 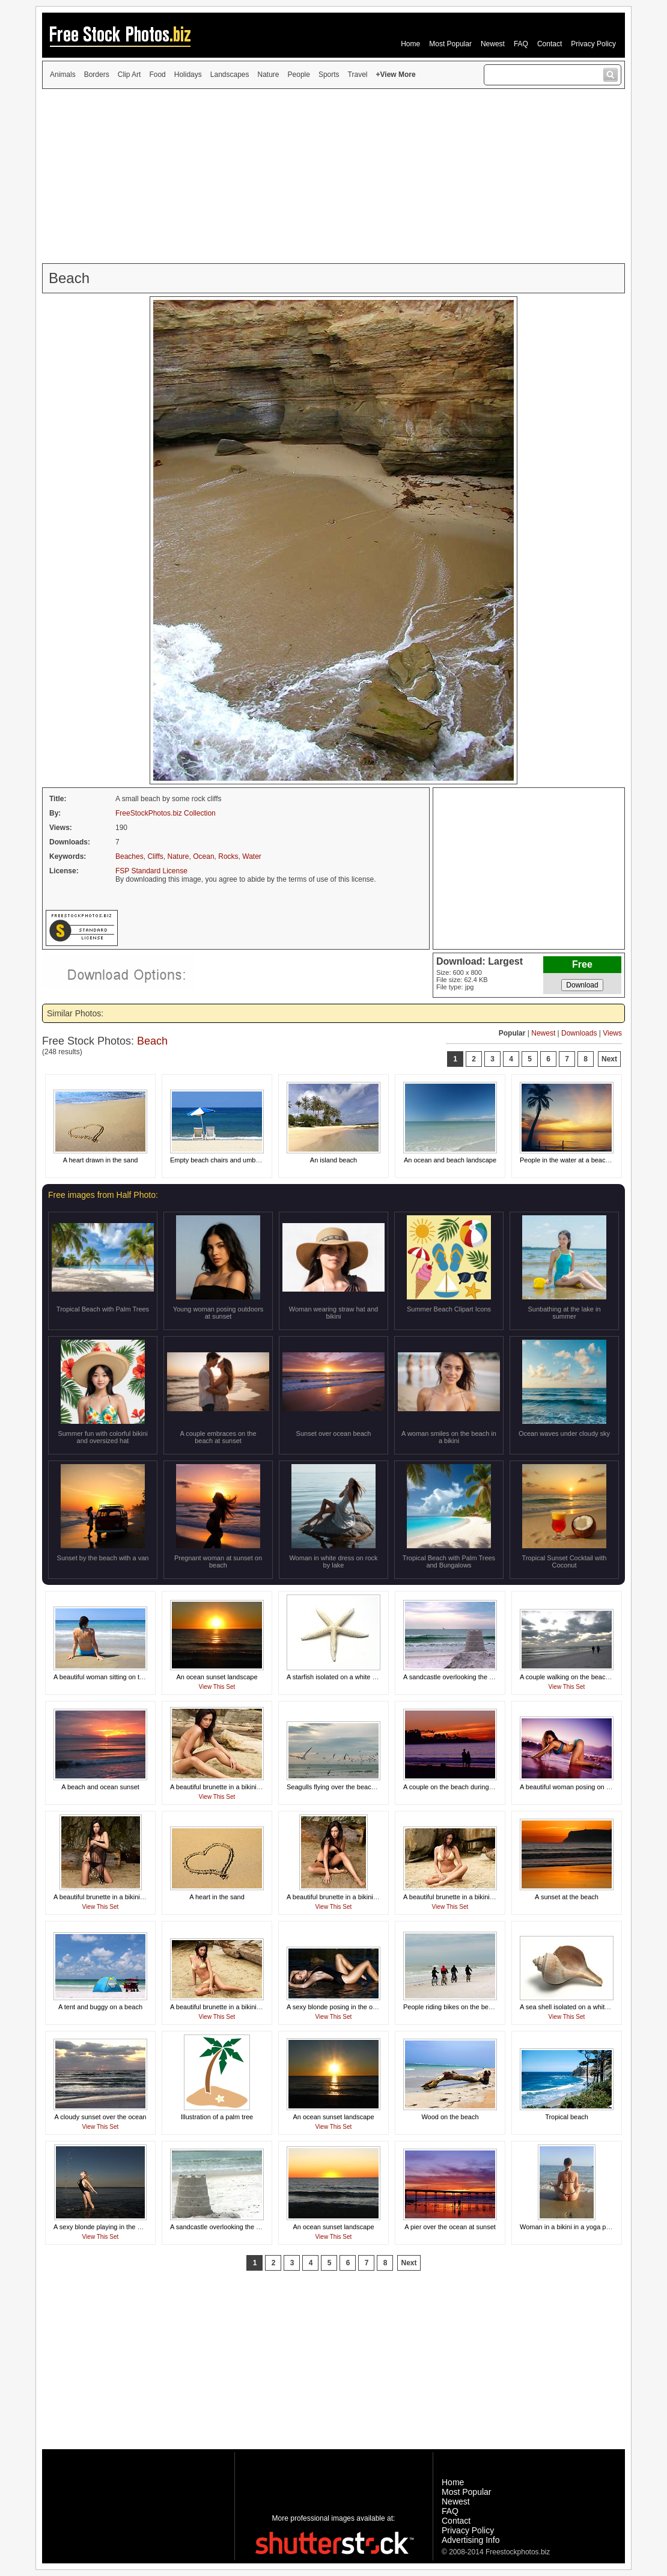 What do you see at coordinates (471, 2006) in the screenshot?
I see `People riding bikes on the beach by the ocean` at bounding box center [471, 2006].